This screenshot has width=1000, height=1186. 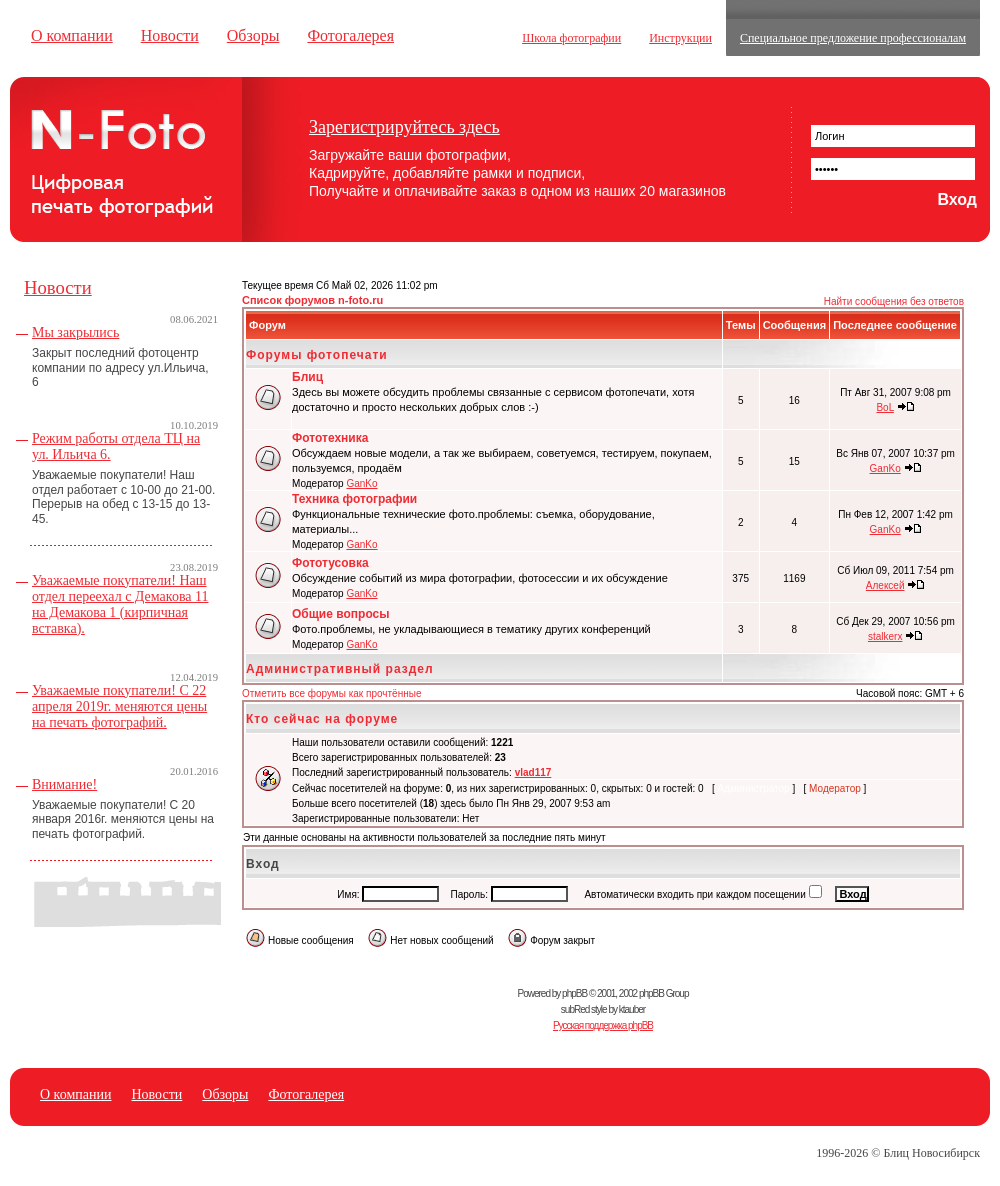 What do you see at coordinates (340, 614) in the screenshot?
I see `Общие вопросы` at bounding box center [340, 614].